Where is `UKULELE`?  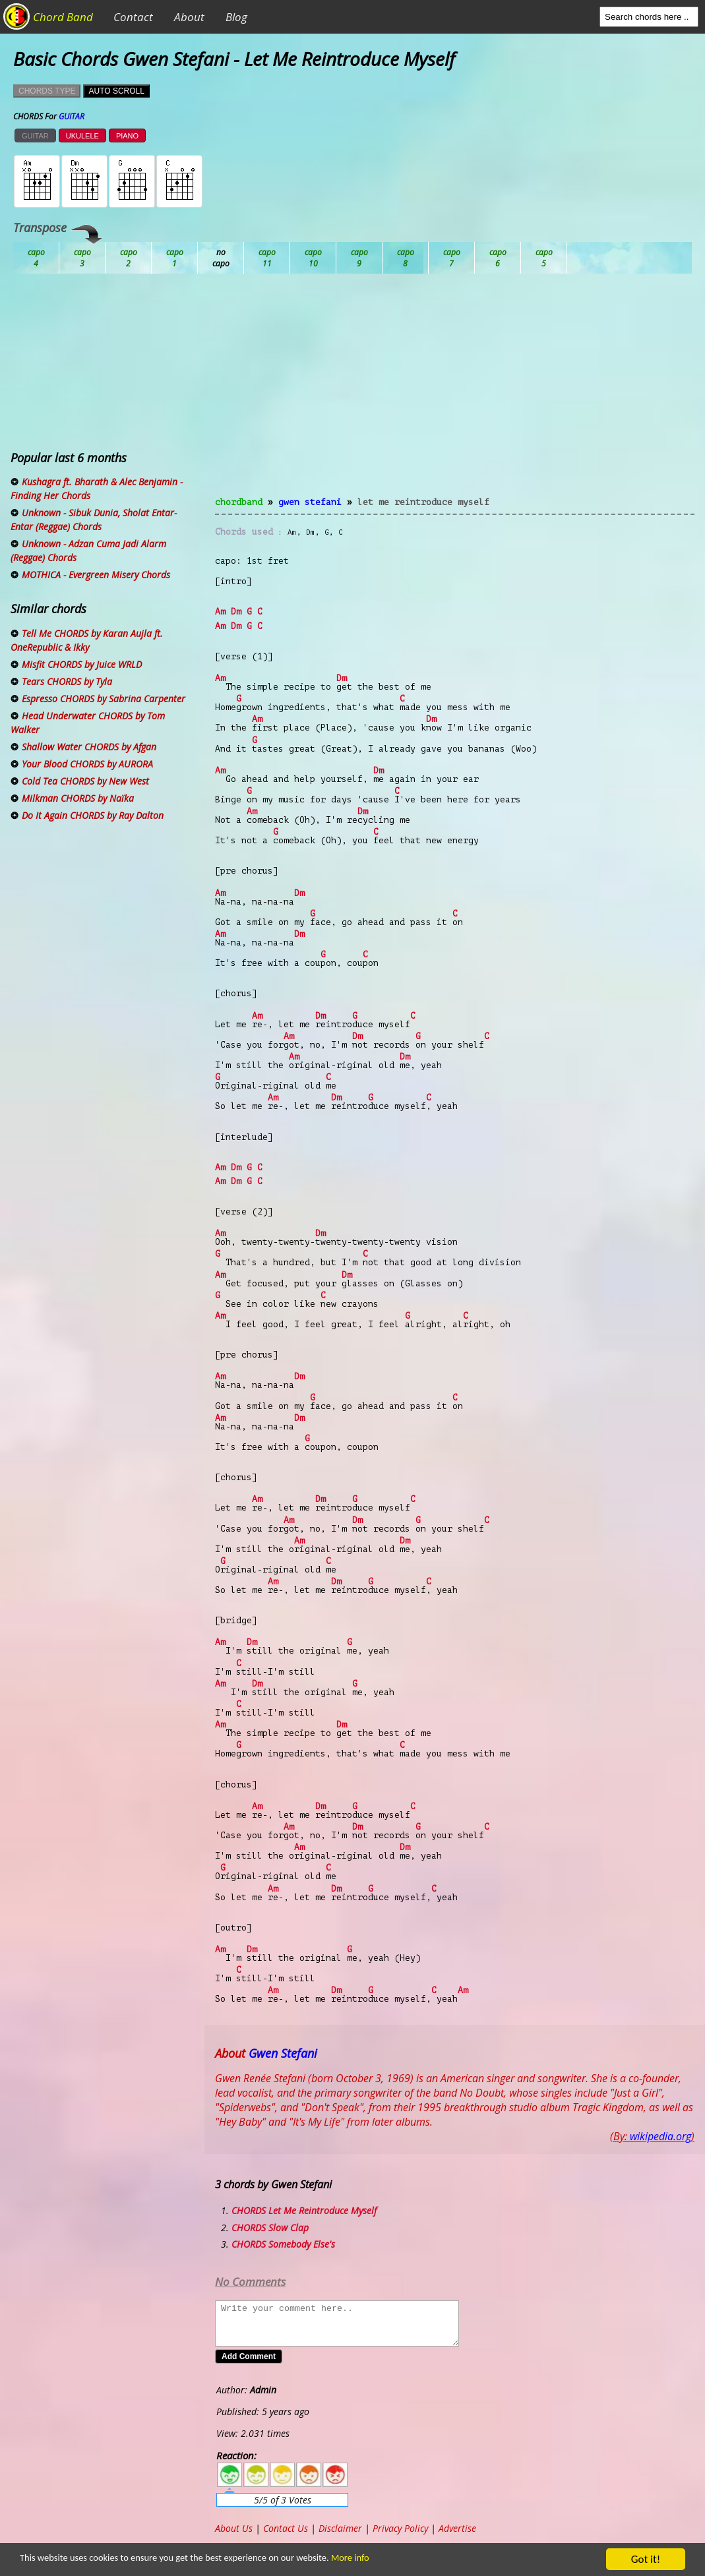
UKULELE is located at coordinates (82, 136).